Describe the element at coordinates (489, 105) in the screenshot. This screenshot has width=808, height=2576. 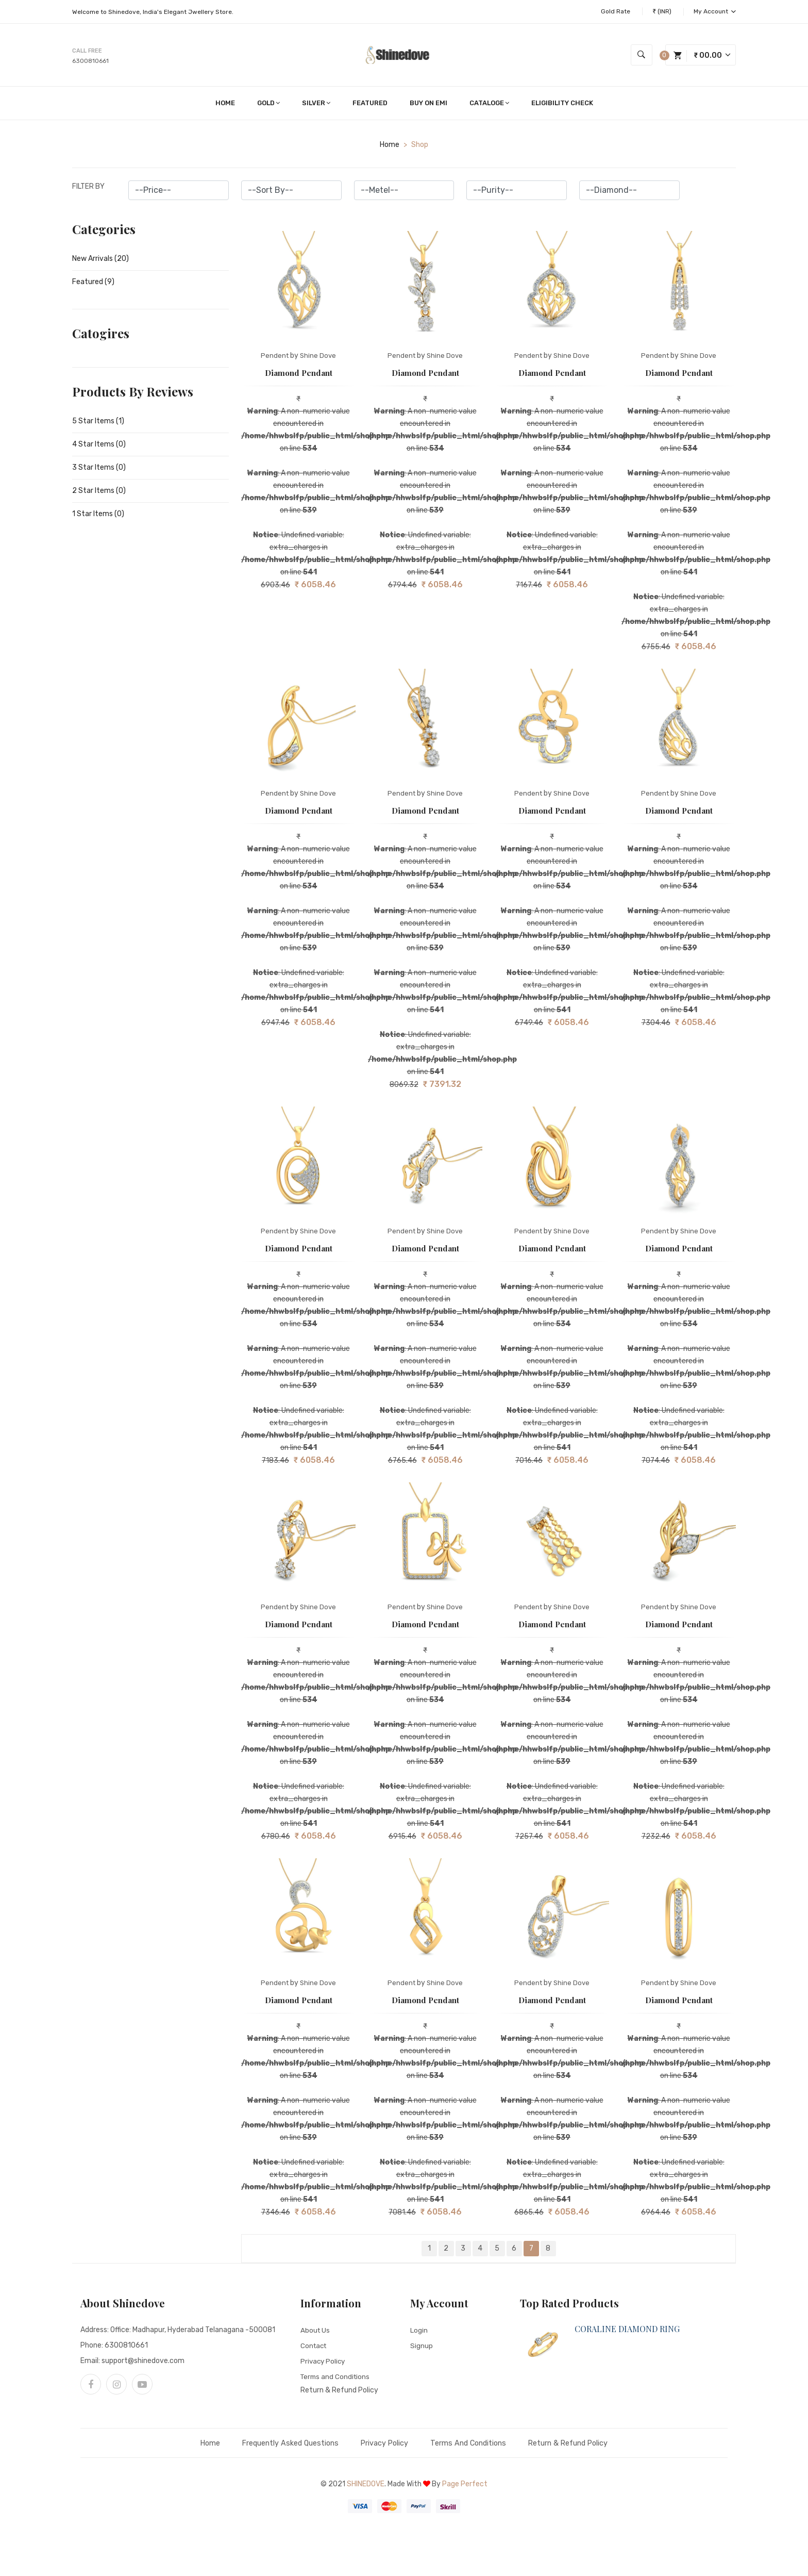
I see `Cataloge` at that location.